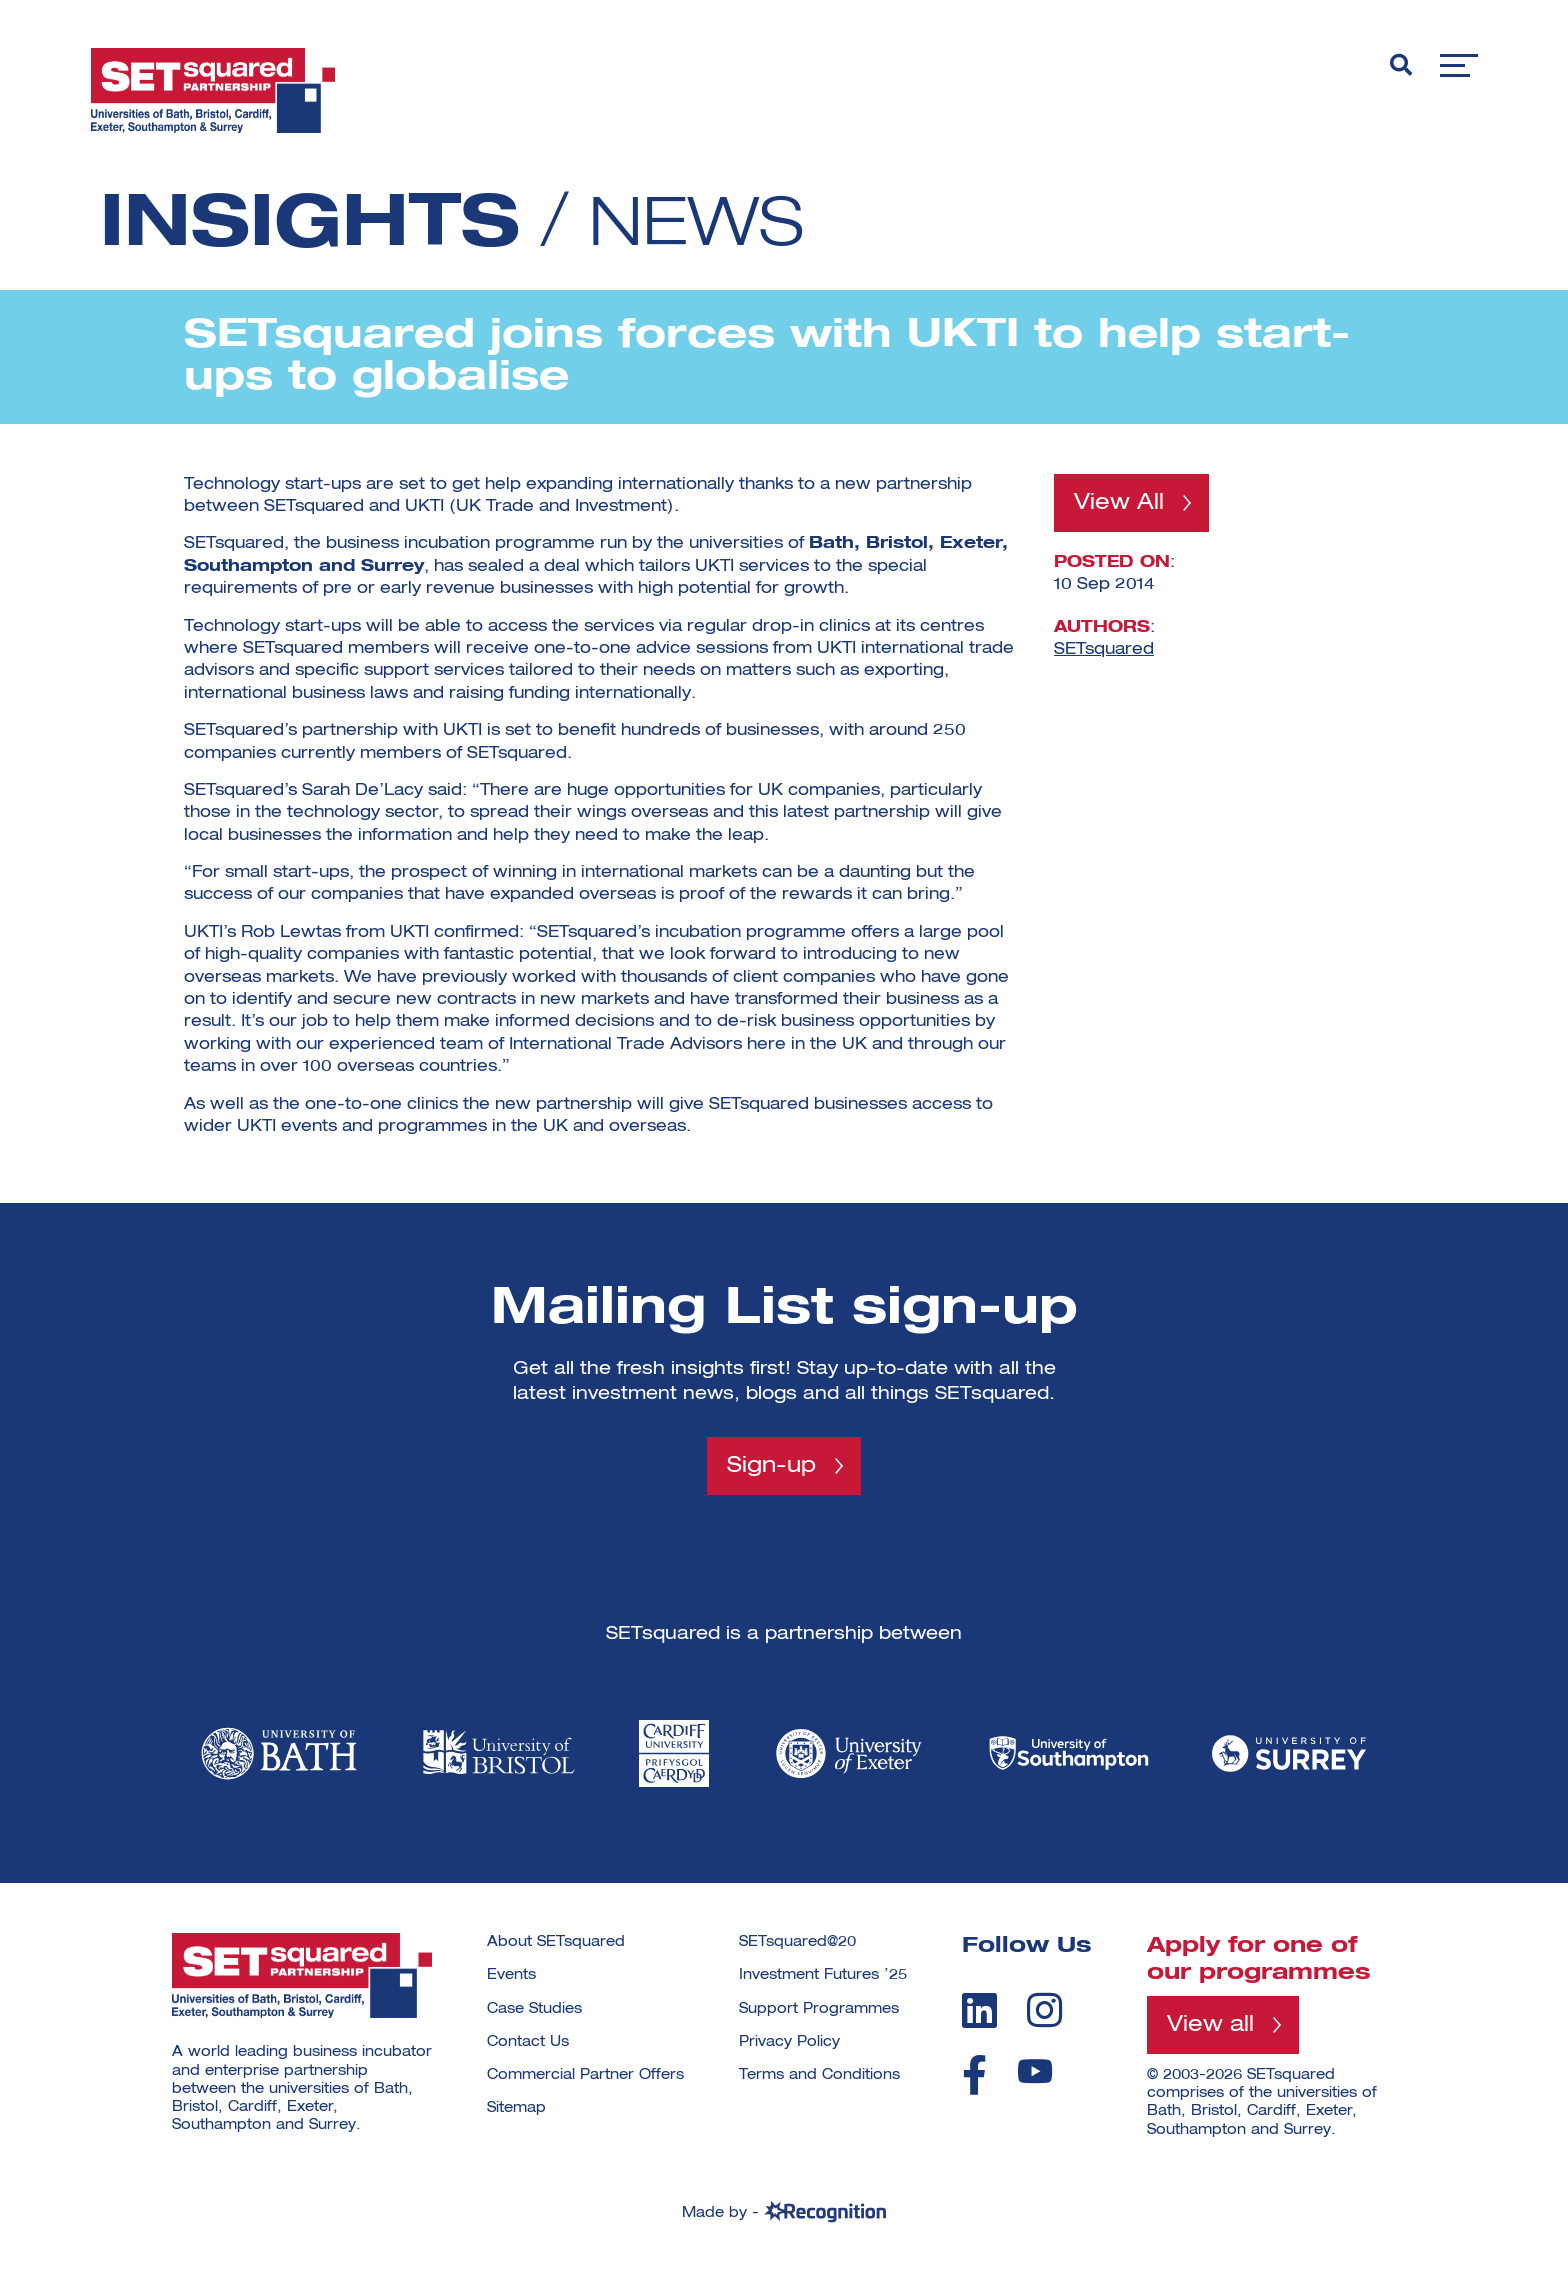 Image resolution: width=1568 pixels, height=2271 pixels. I want to click on Case Studies, so click(534, 2009).